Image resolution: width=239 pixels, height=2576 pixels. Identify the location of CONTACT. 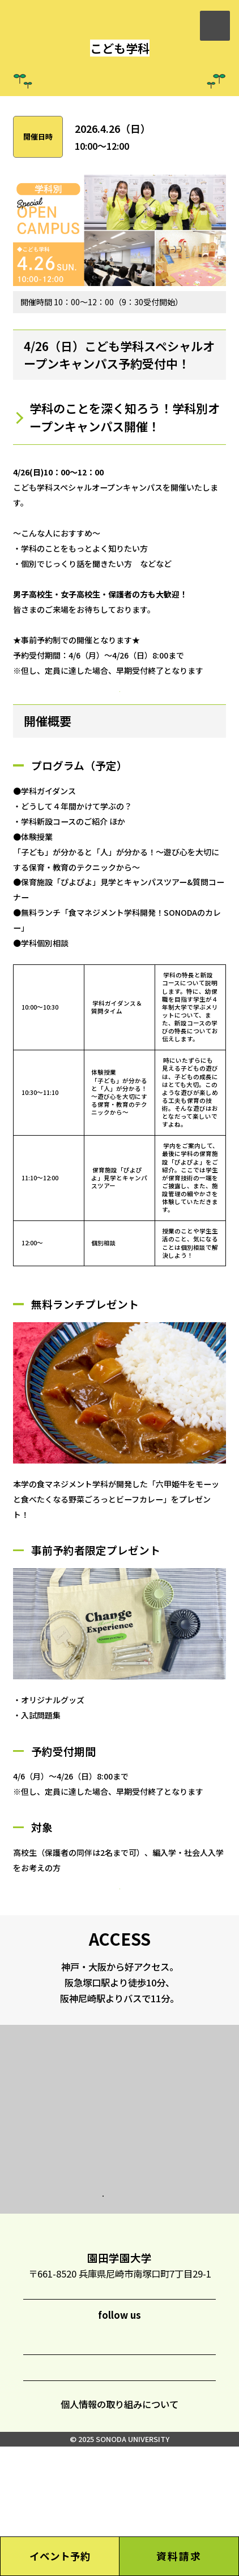
(129, 2492).